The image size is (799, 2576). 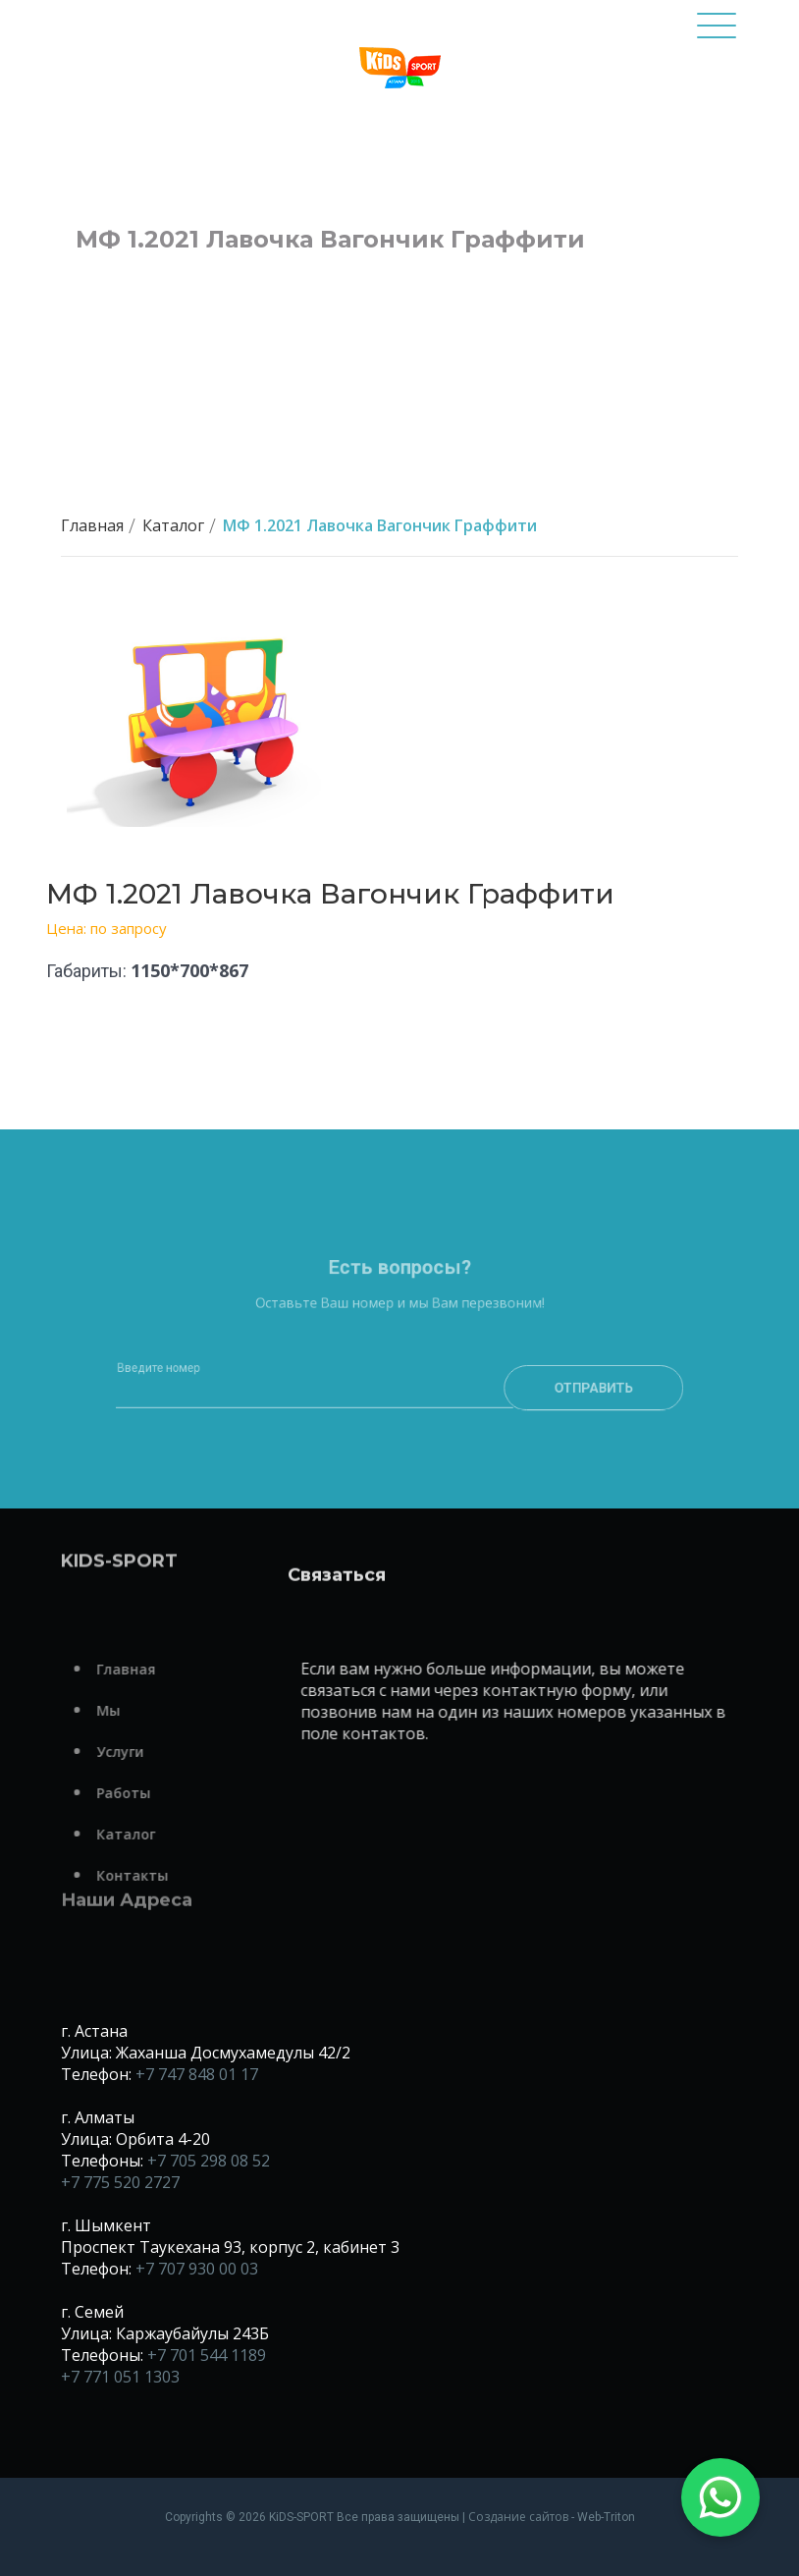 I want to click on [presentation], so click(x=399, y=1471).